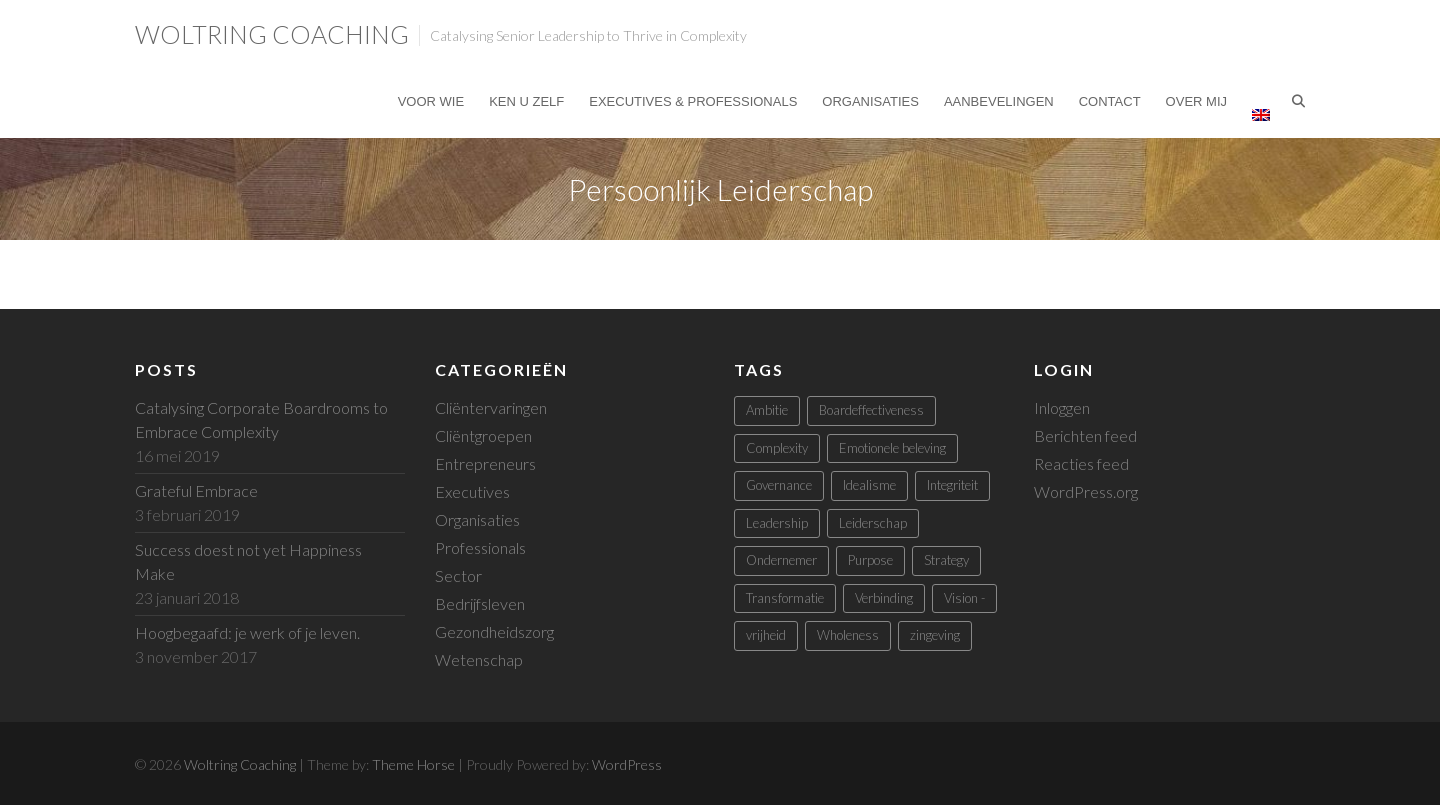  What do you see at coordinates (1062, 407) in the screenshot?
I see `Inloggen` at bounding box center [1062, 407].